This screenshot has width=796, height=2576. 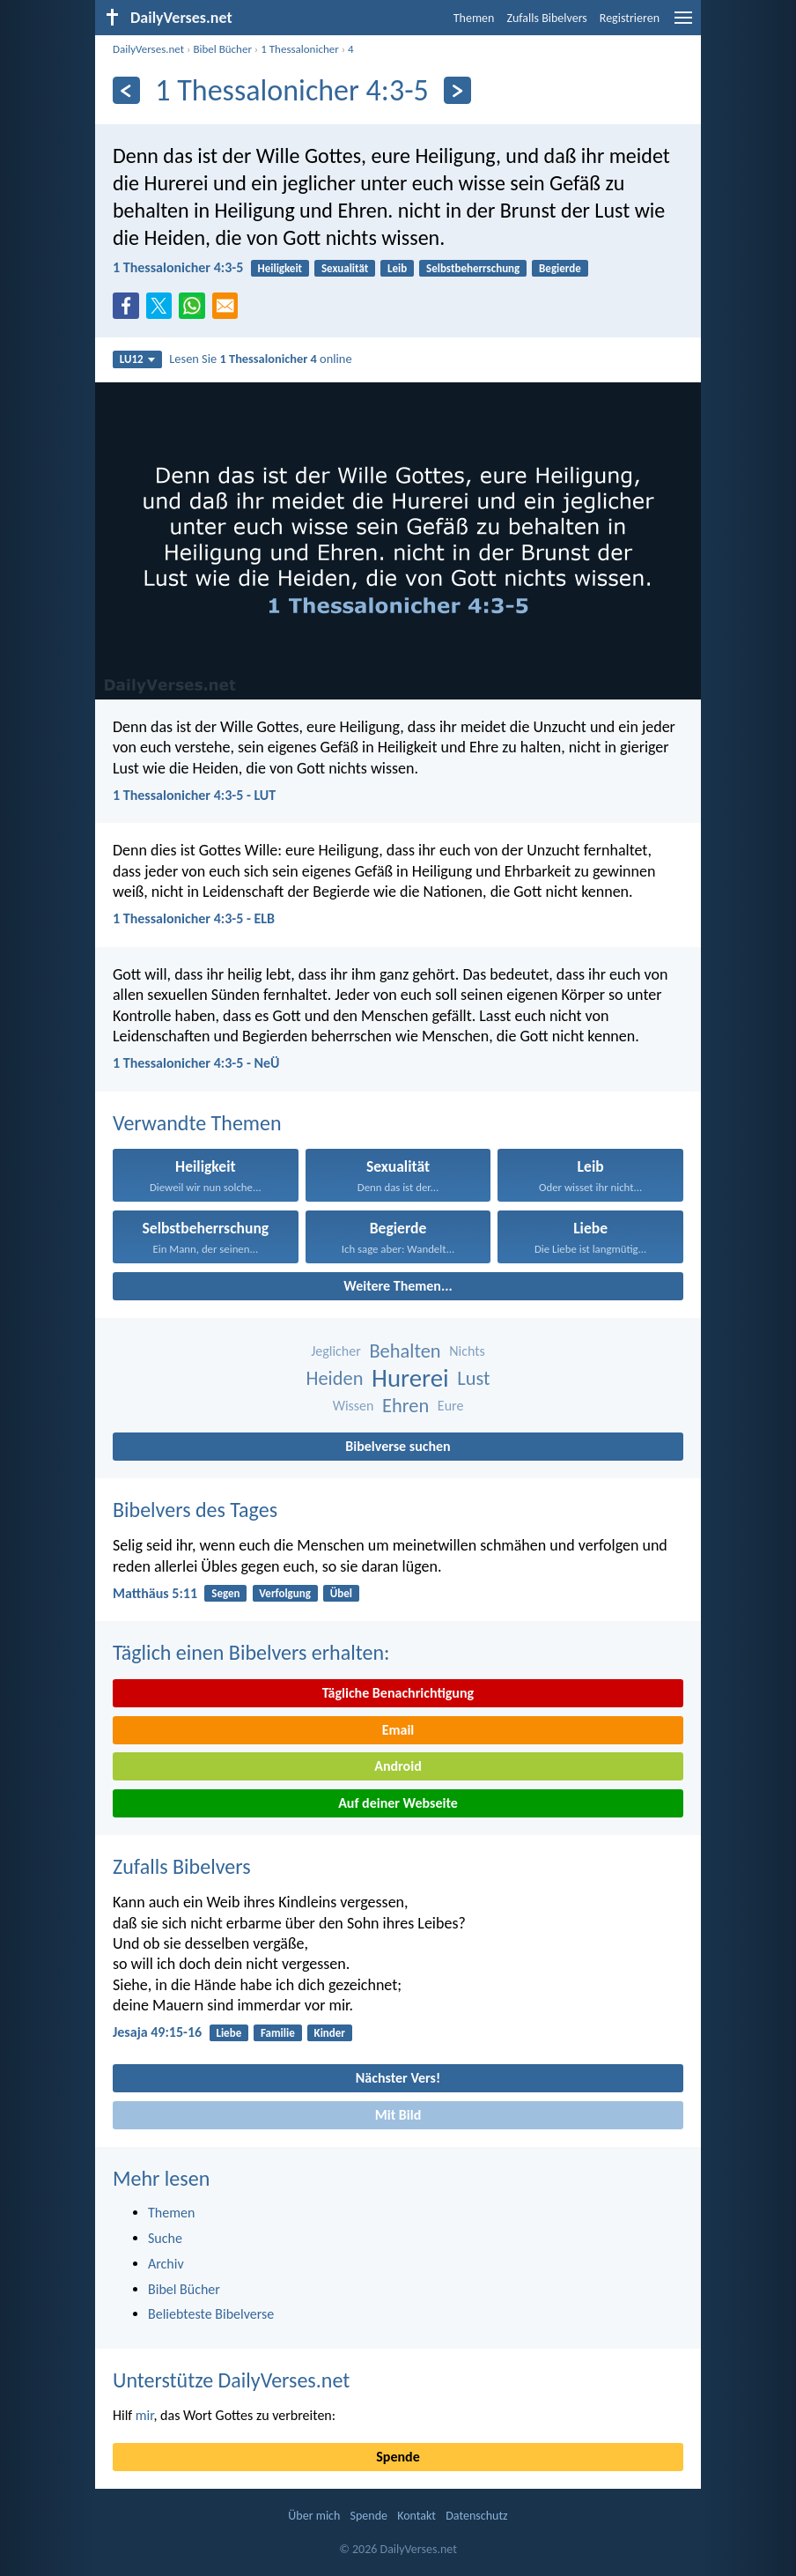 What do you see at coordinates (329, 2032) in the screenshot?
I see `Kinder` at bounding box center [329, 2032].